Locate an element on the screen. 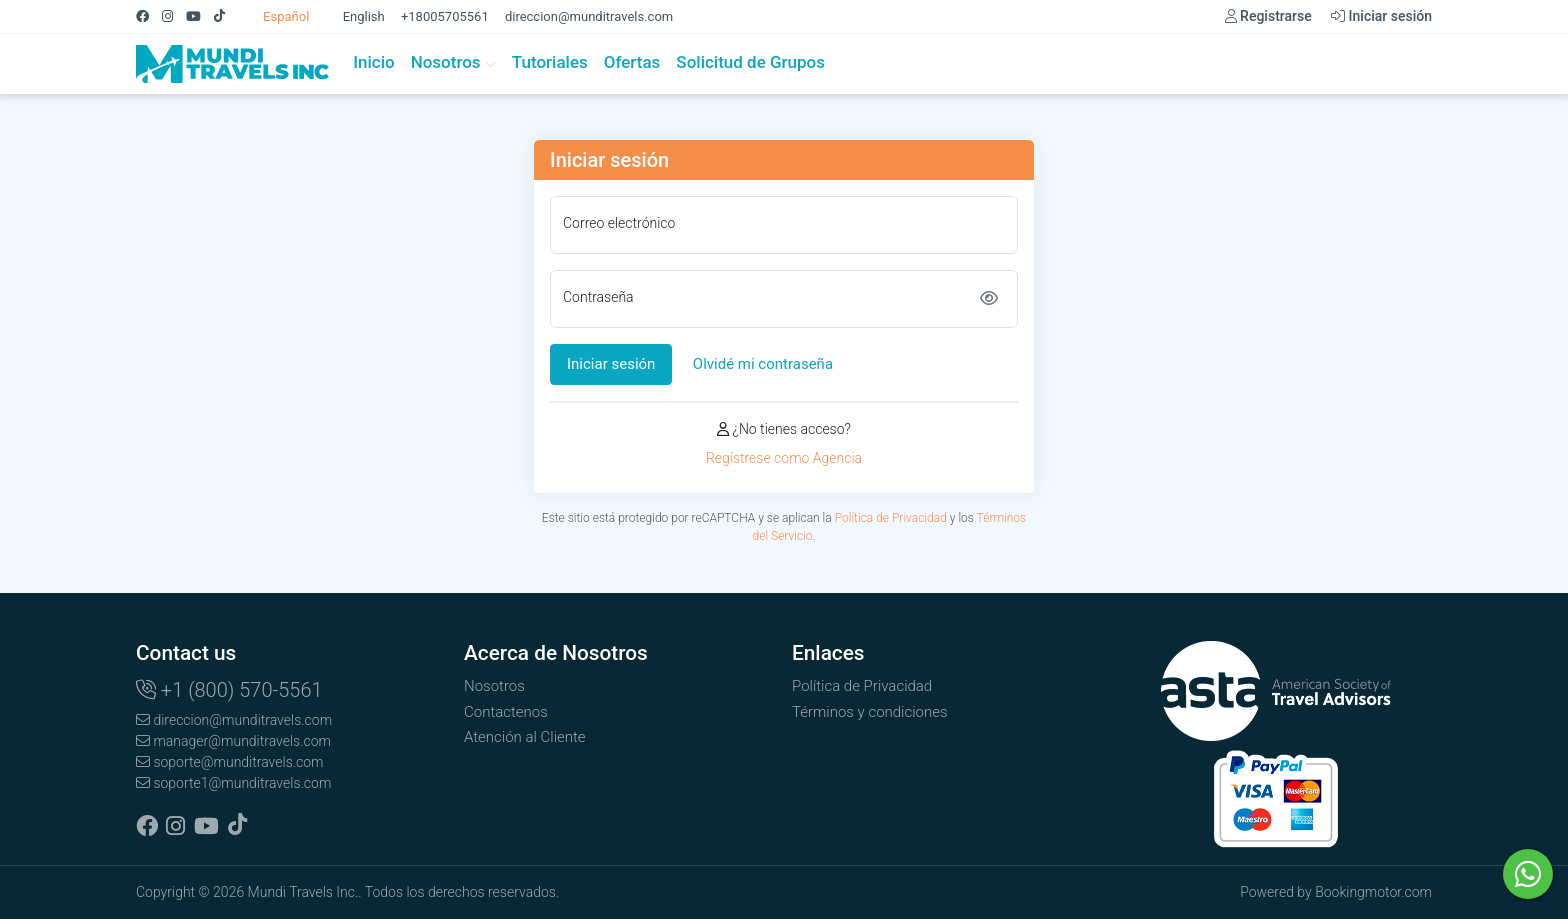 This screenshot has width=1568, height=919. Contactenos is located at coordinates (506, 712).